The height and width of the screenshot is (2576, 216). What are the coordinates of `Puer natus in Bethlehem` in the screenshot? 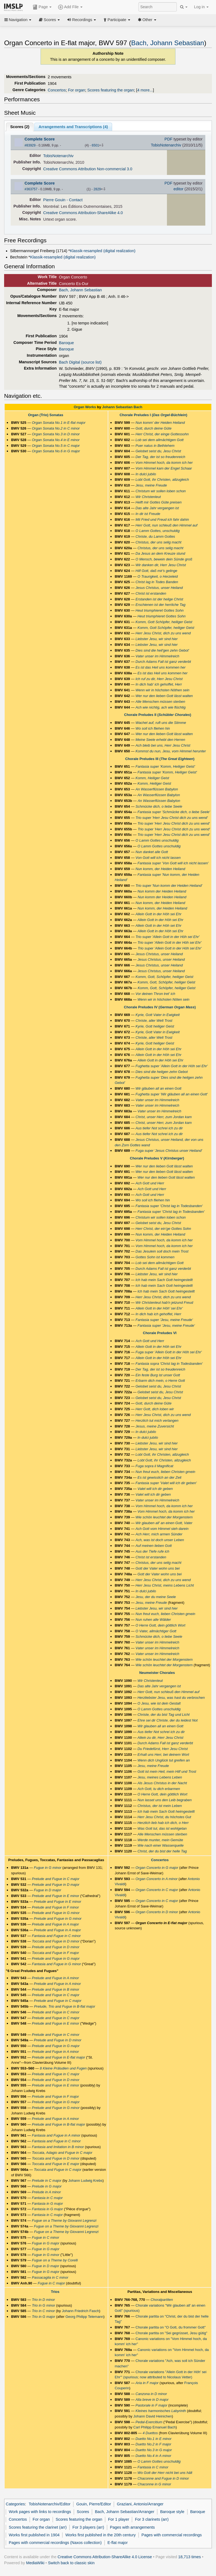 It's located at (154, 446).